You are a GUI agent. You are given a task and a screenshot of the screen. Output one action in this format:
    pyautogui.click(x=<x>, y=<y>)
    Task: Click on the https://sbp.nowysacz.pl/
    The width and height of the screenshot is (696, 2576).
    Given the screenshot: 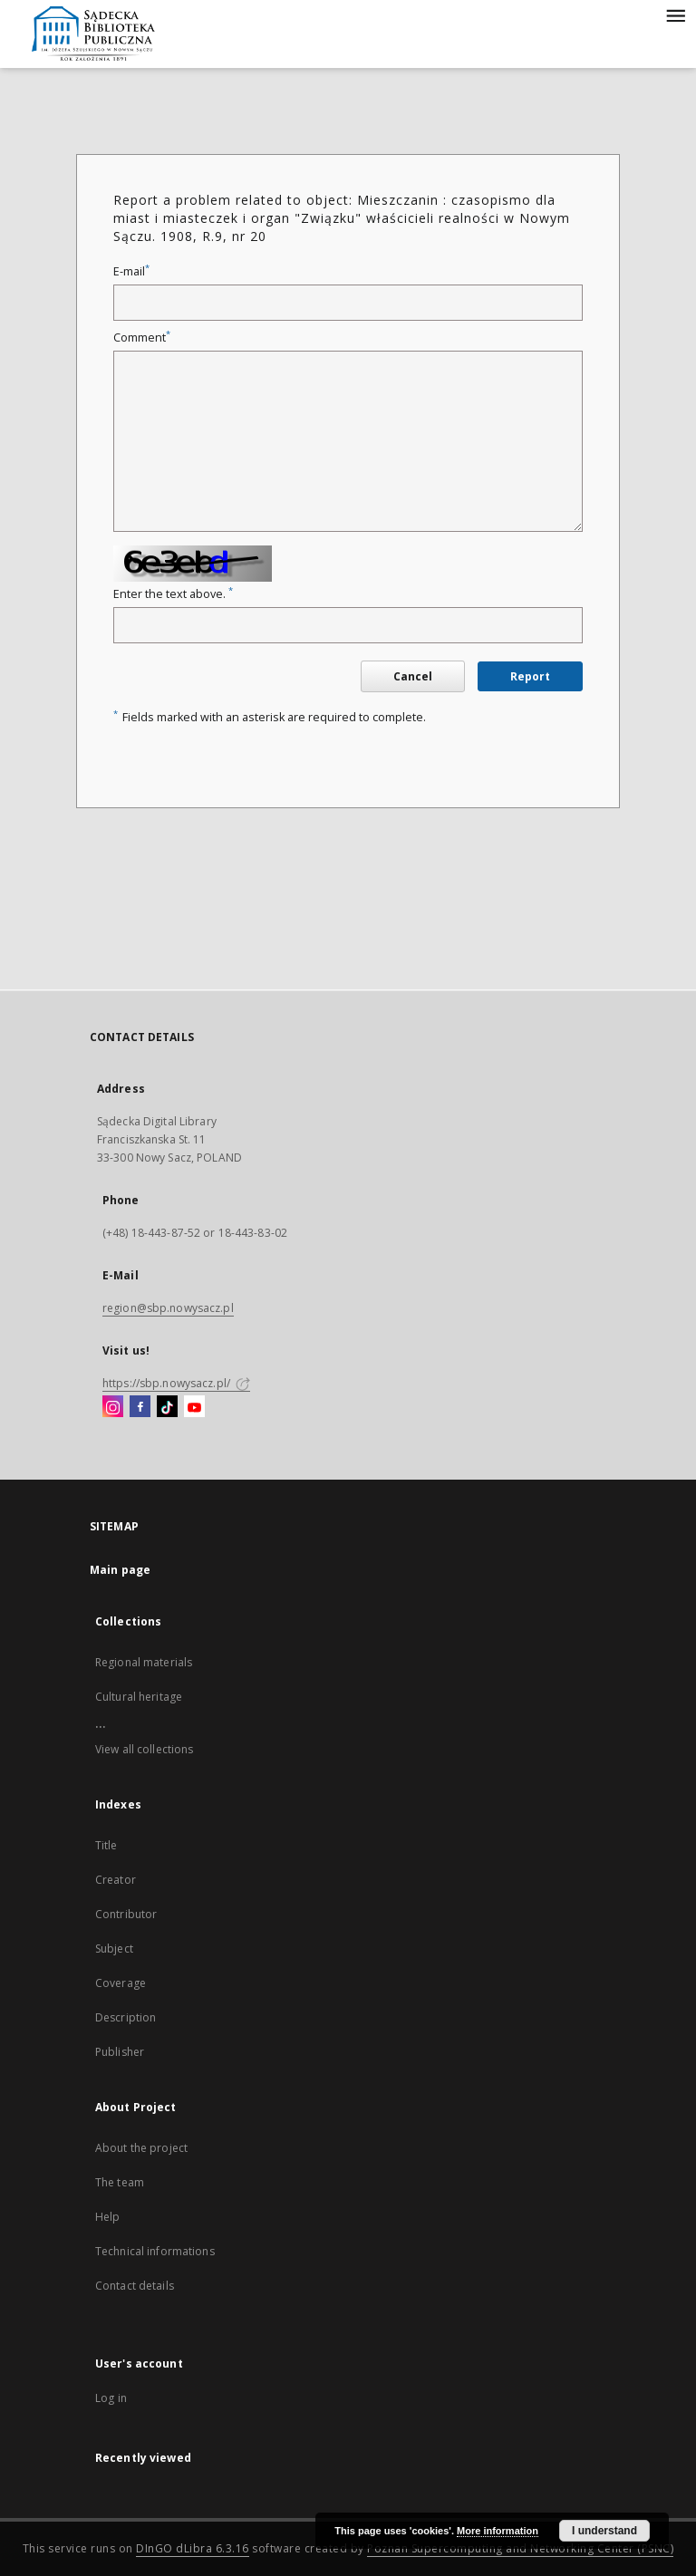 What is the action you would take?
    pyautogui.click(x=176, y=1383)
    